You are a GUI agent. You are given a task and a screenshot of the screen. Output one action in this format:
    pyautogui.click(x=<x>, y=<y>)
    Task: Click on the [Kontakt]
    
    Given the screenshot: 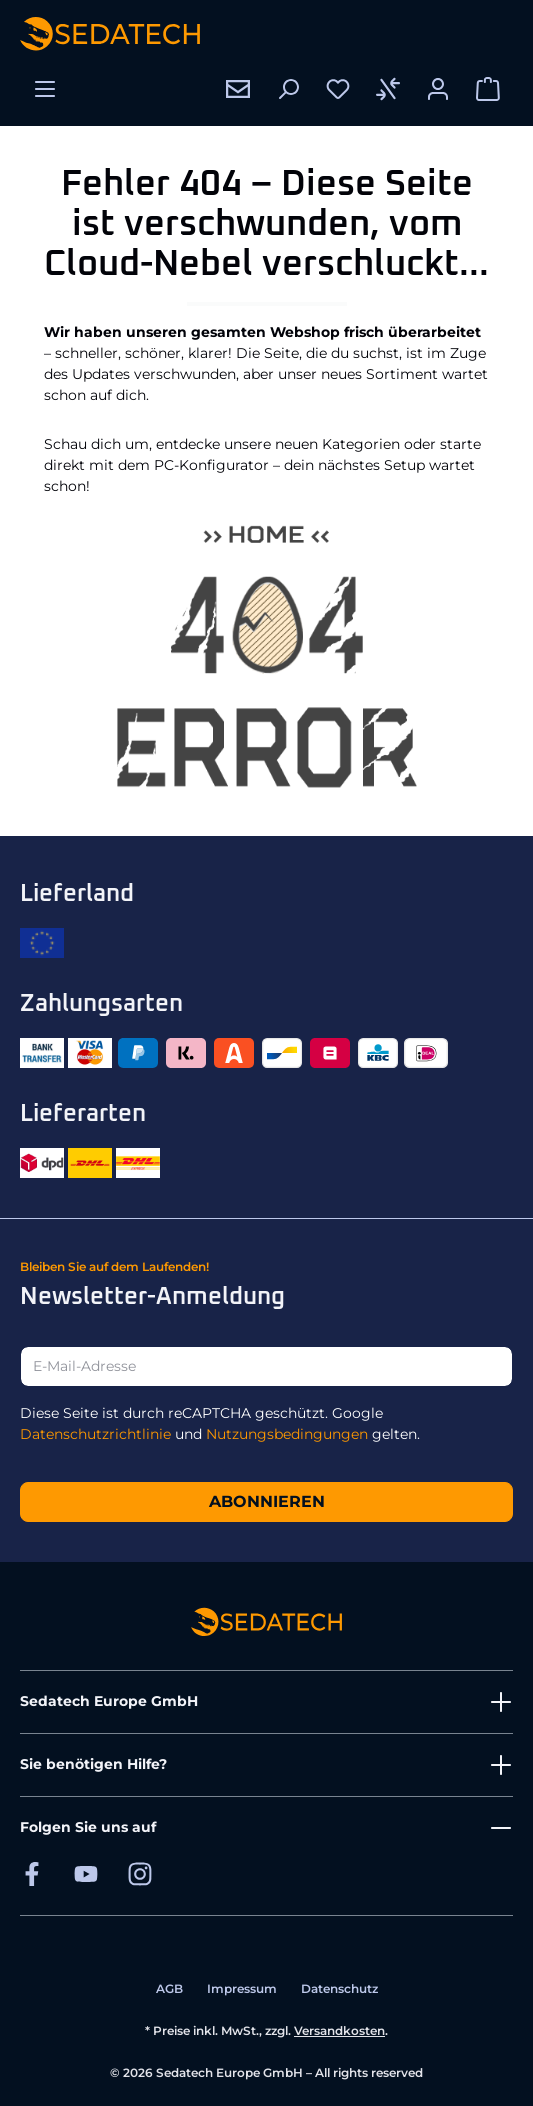 What is the action you would take?
    pyautogui.click(x=238, y=89)
    